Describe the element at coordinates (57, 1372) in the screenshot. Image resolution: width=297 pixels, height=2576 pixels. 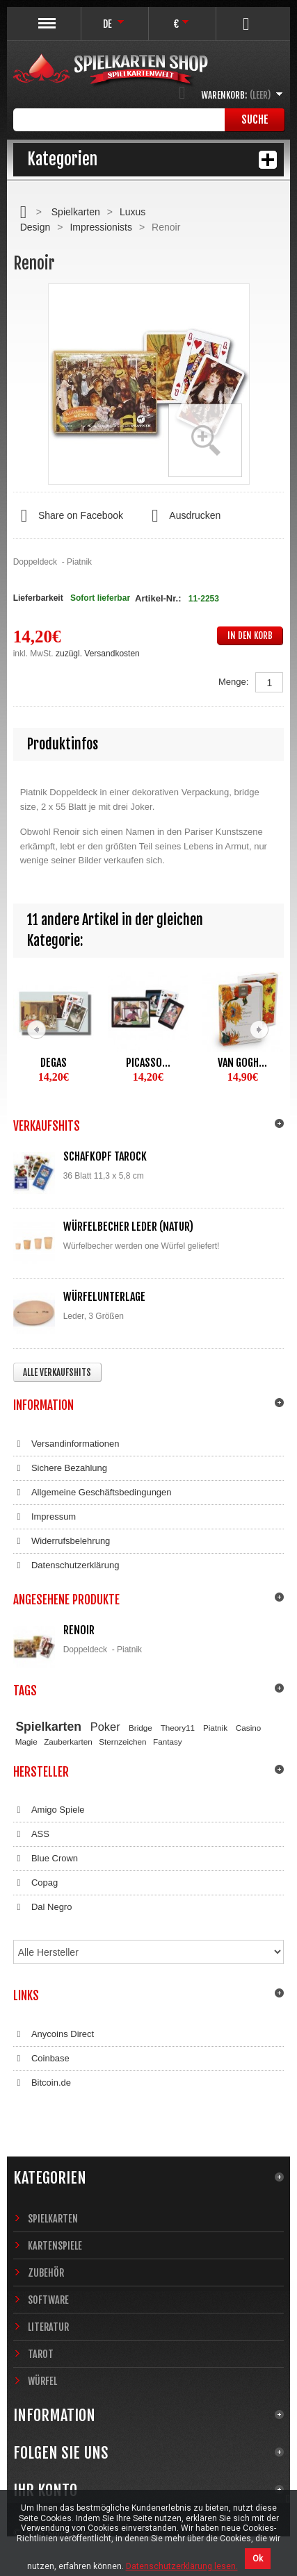
I see `Alle Verkaufshits` at that location.